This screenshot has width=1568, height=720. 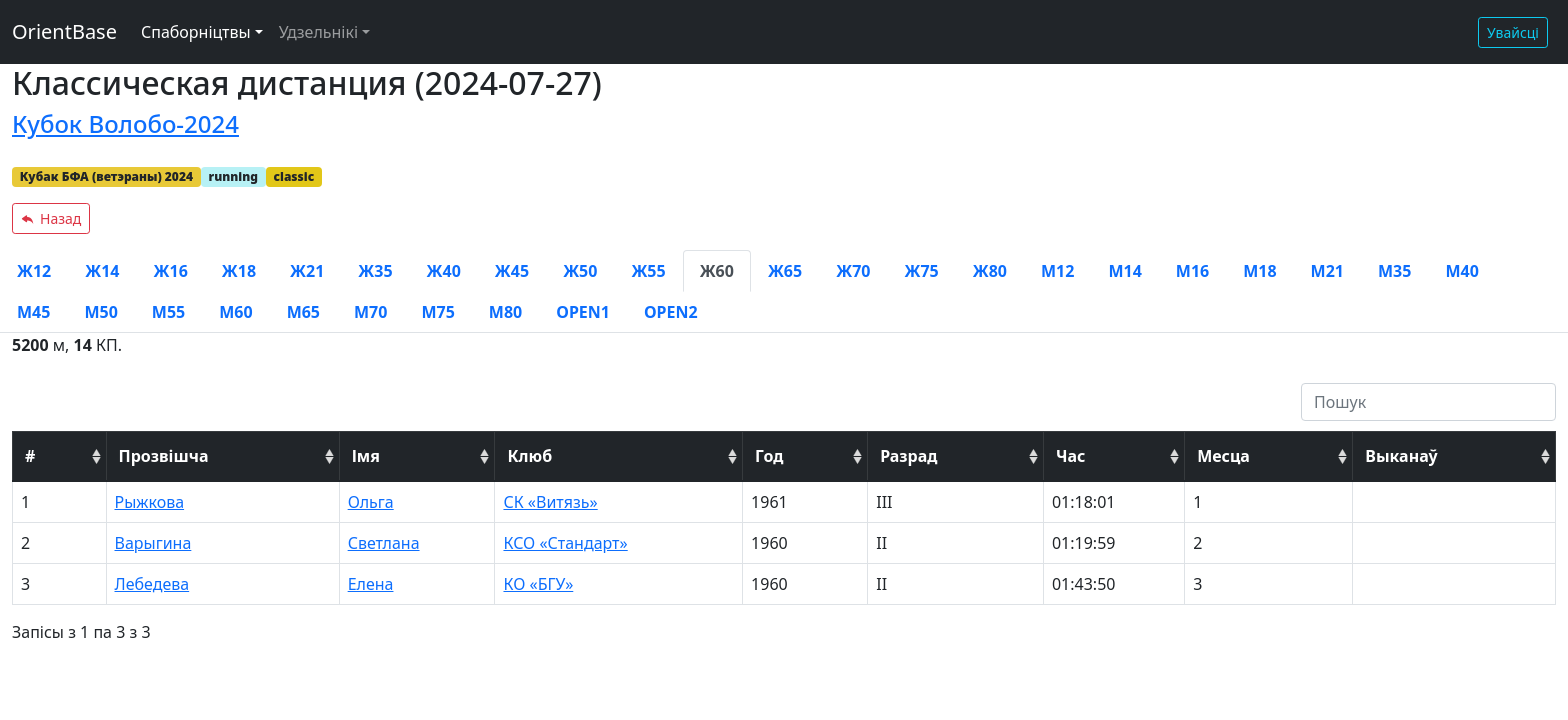 I want to click on OrientBase, so click(x=64, y=31).